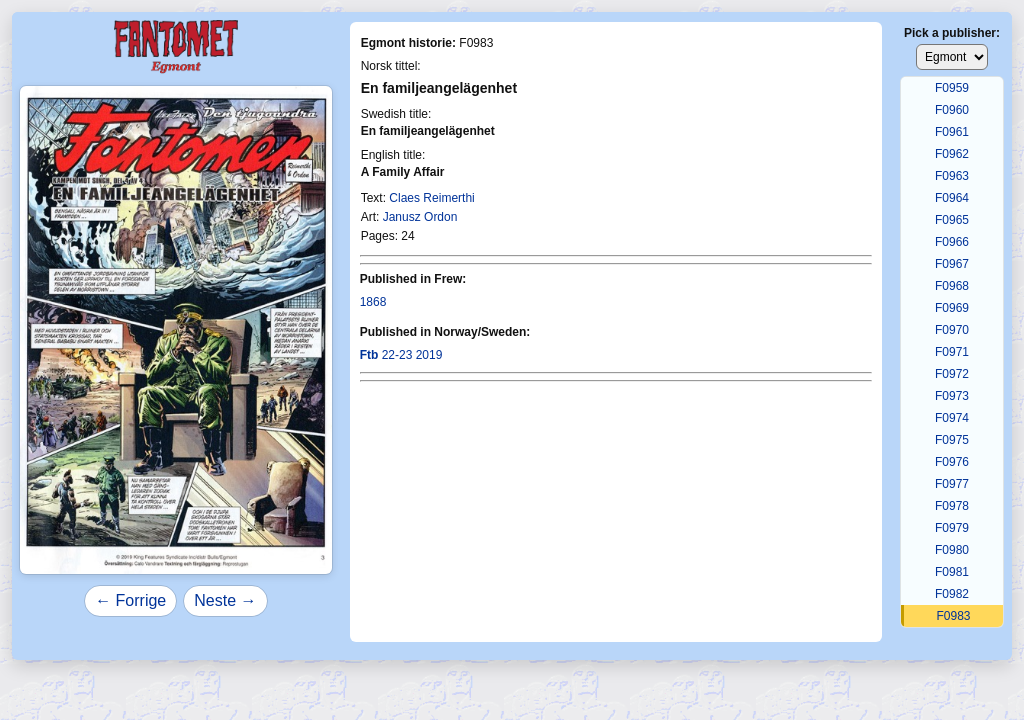 The height and width of the screenshot is (720, 1024). I want to click on F0979, so click(952, 528).